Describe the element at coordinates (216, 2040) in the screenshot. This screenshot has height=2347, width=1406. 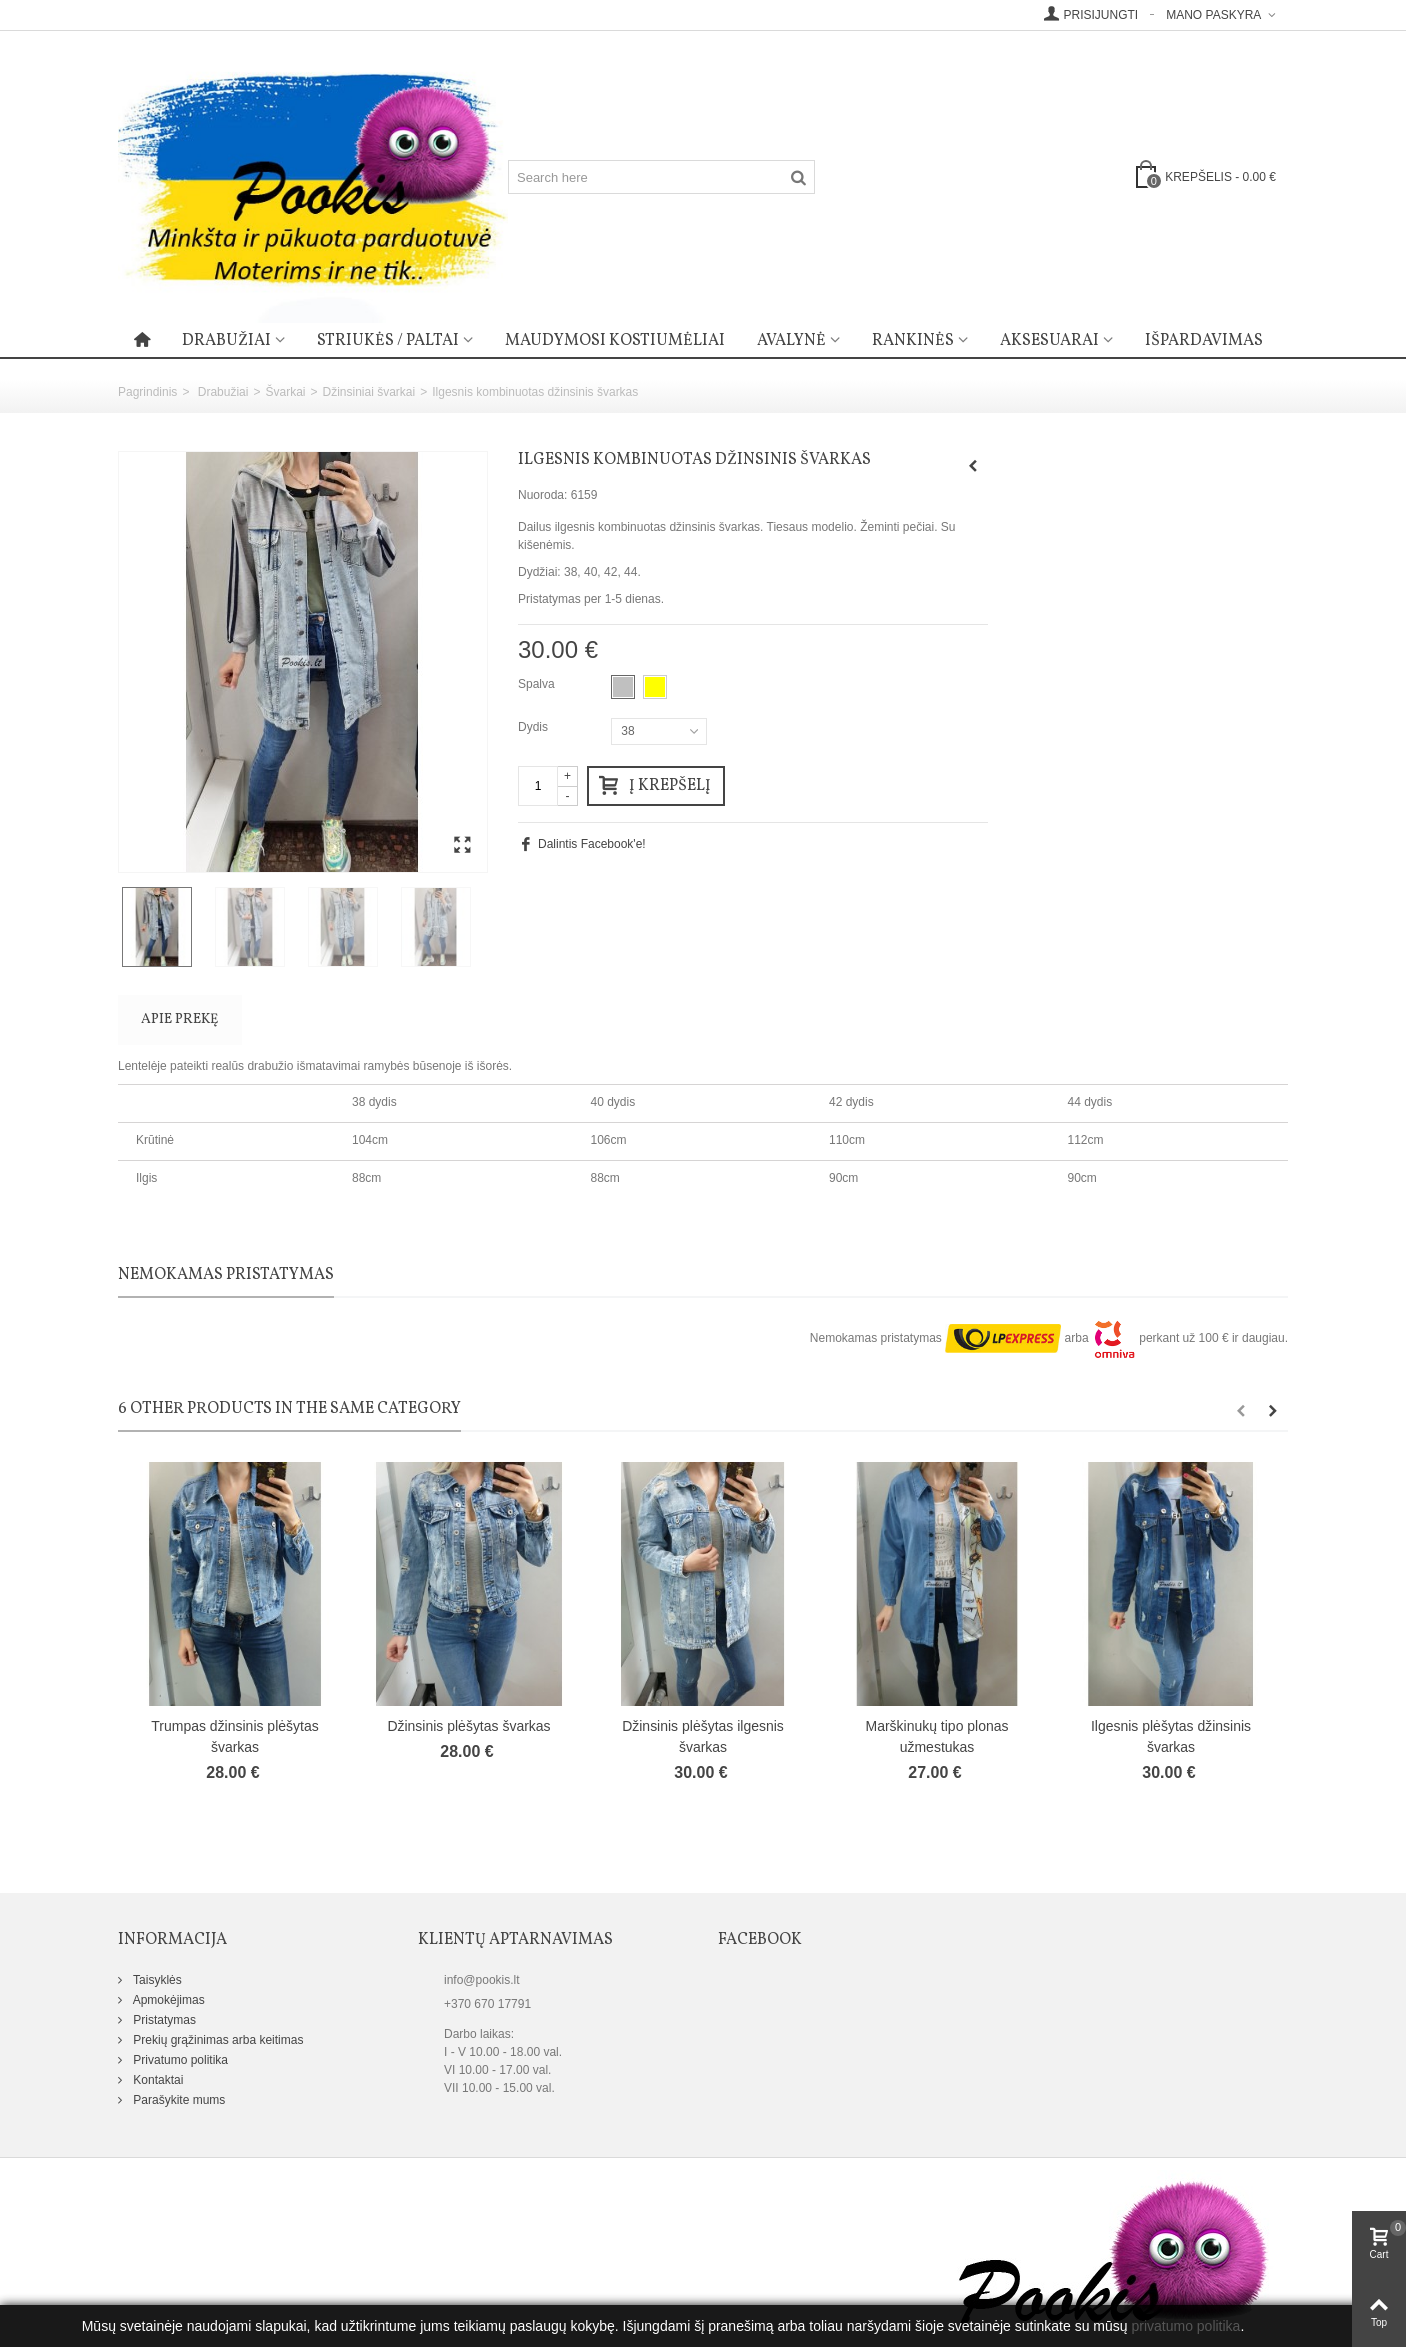
I see `Prekių grąžinimas arba keitimas` at that location.